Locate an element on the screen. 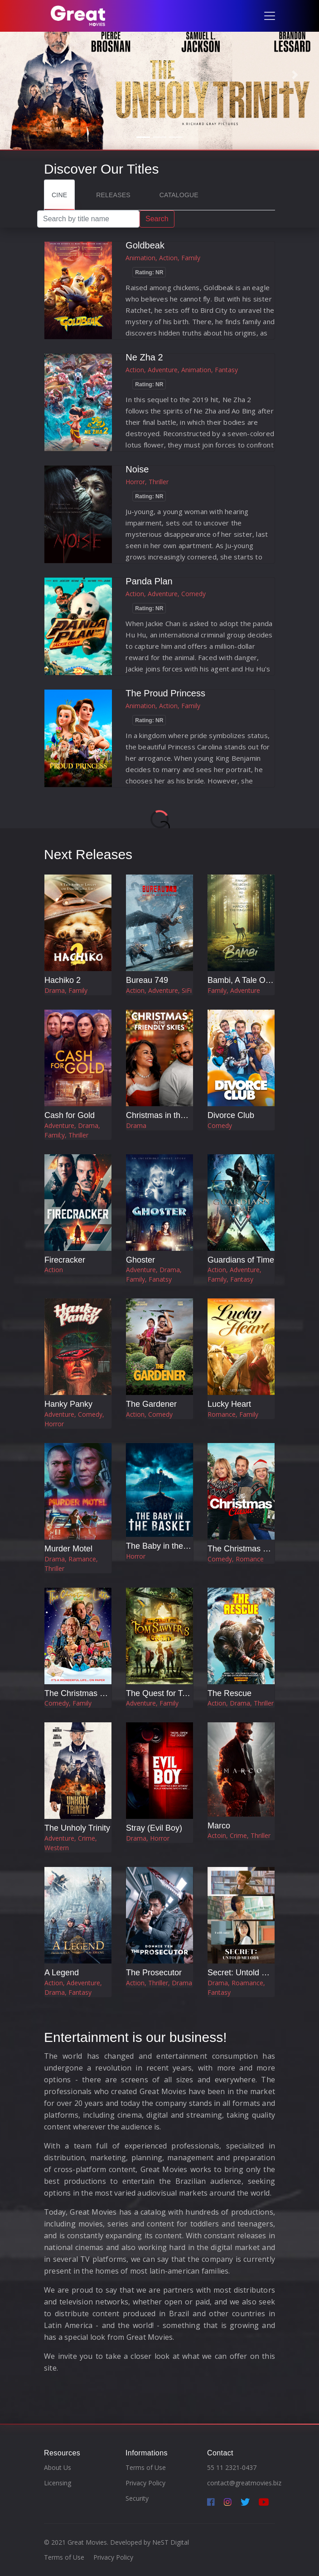 This screenshot has height=2576, width=319. Privacy Policy is located at coordinates (145, 2483).